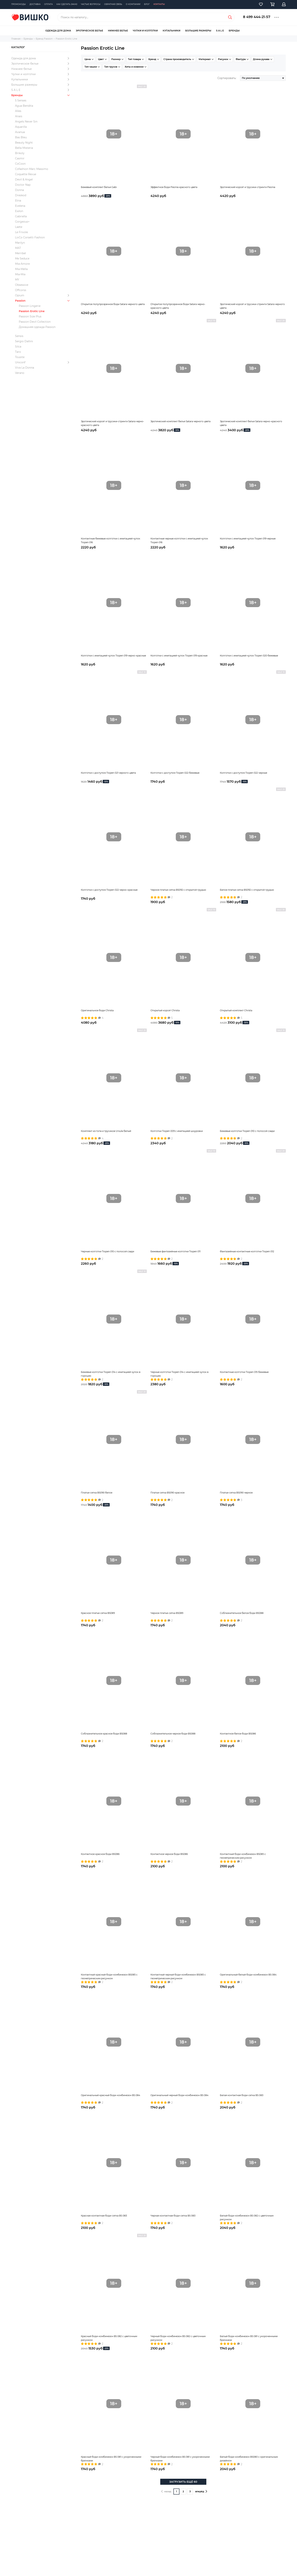 The height and width of the screenshot is (2576, 297). What do you see at coordinates (22, 184) in the screenshot?
I see `Doctor Nap` at bounding box center [22, 184].